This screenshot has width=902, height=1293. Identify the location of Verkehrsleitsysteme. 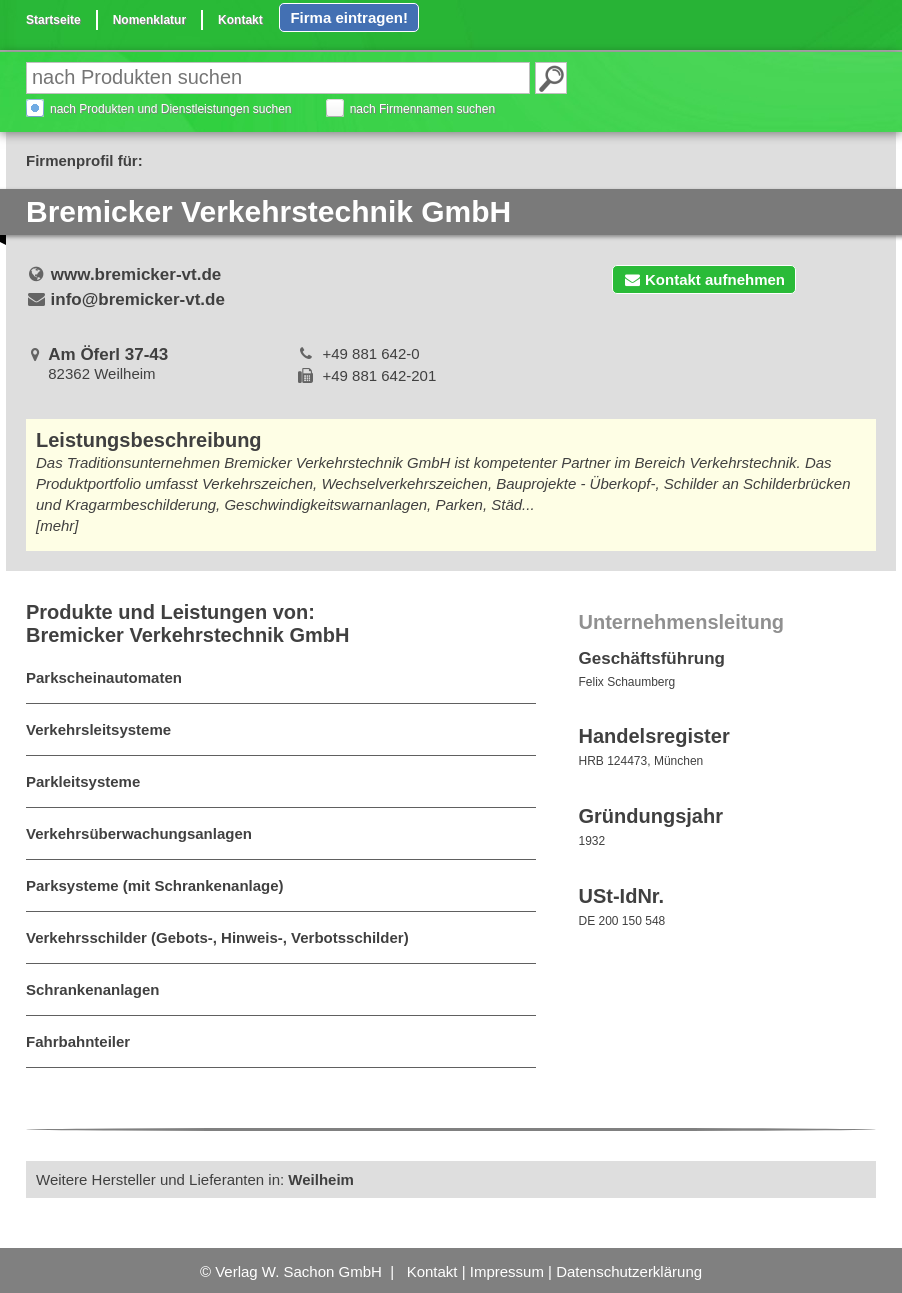
(98, 727).